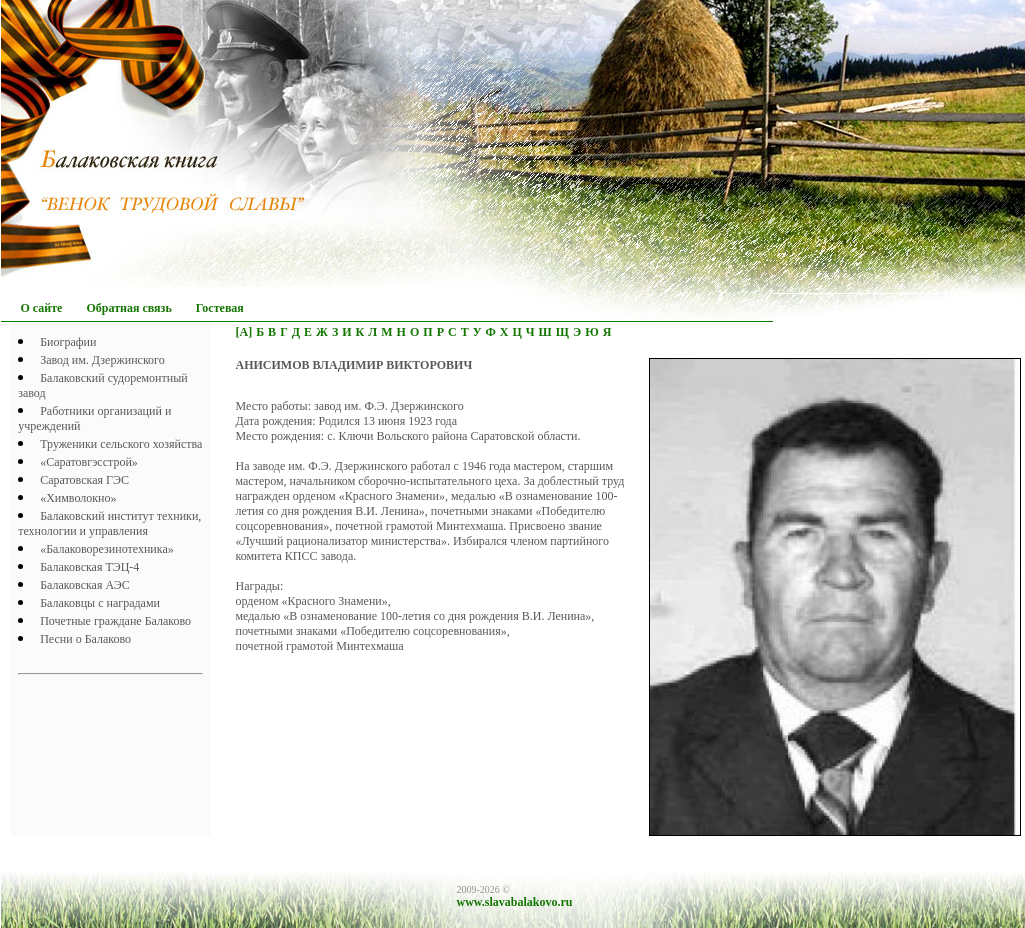  Describe the element at coordinates (109, 523) in the screenshot. I see `Балаковский институт техники, технологии и управления` at that location.